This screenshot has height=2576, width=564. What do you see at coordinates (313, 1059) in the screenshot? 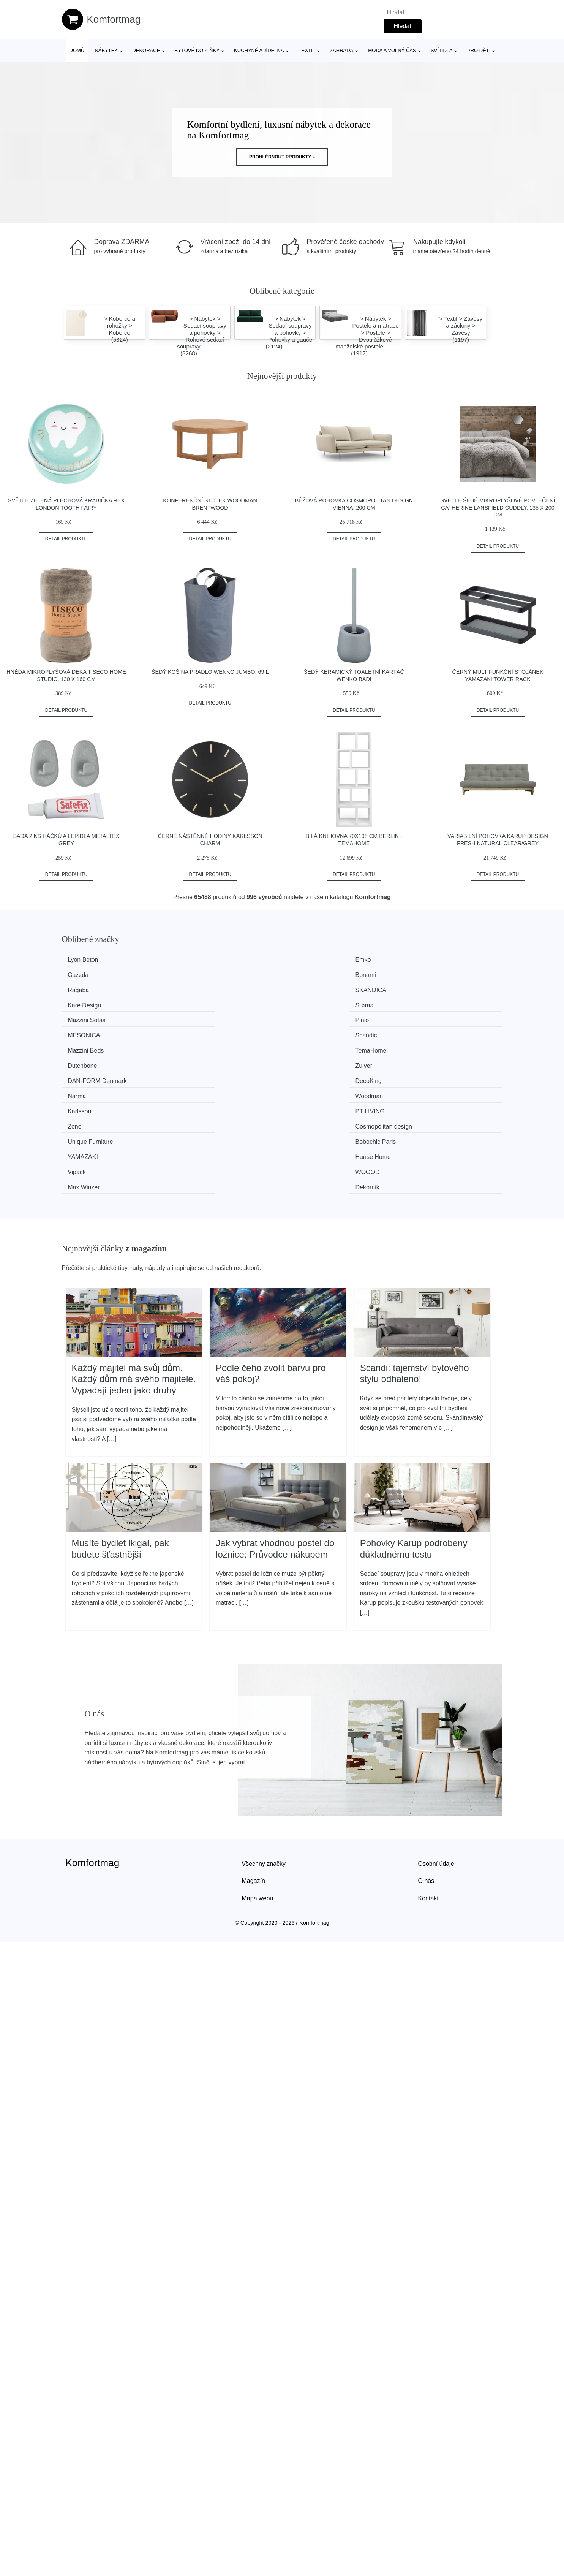
I see `Max Winzer` at bounding box center [313, 1059].